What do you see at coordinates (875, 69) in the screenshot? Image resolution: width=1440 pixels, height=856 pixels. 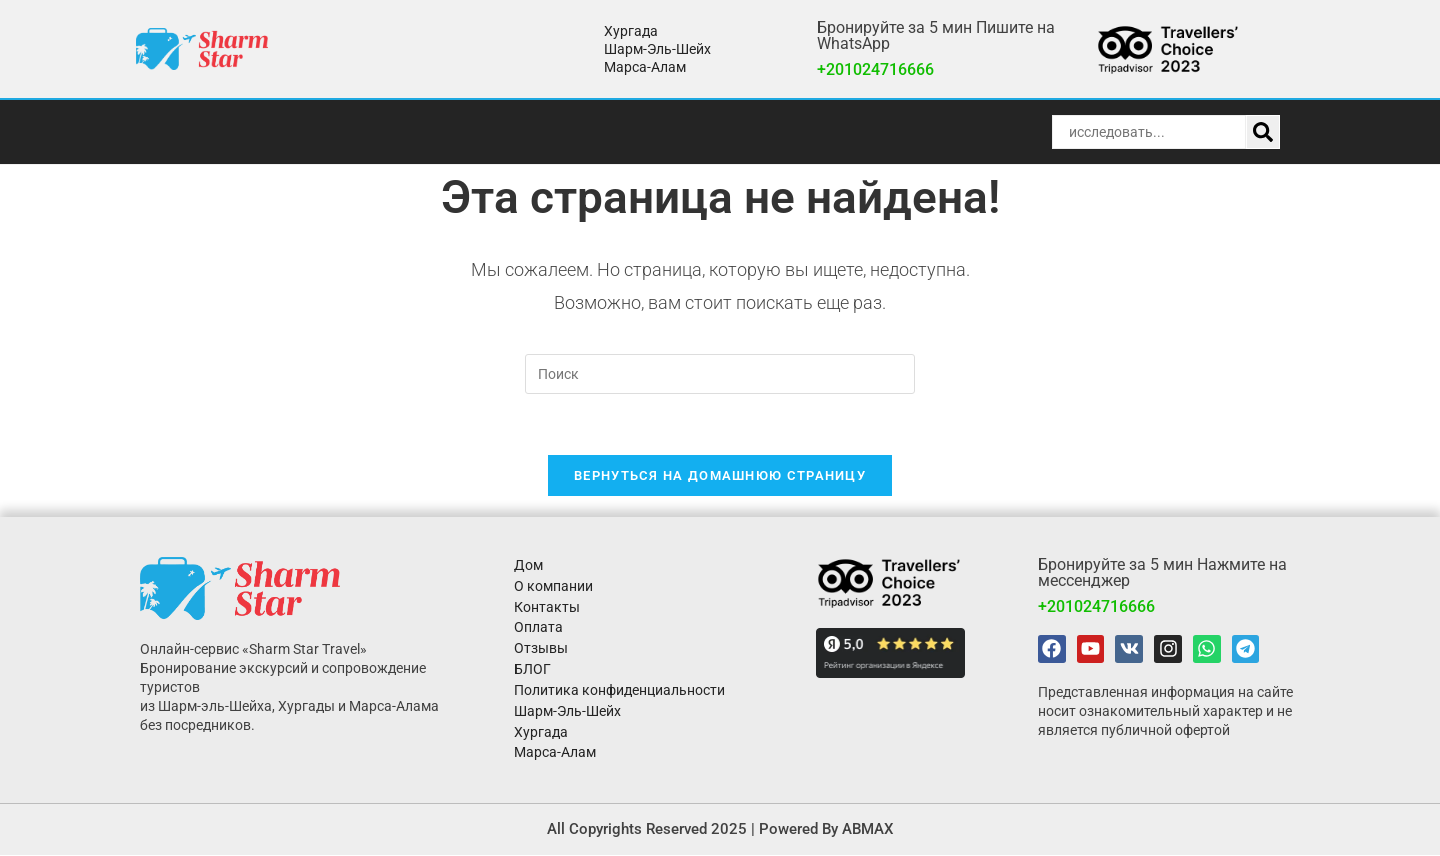 I see `+201024716666` at bounding box center [875, 69].